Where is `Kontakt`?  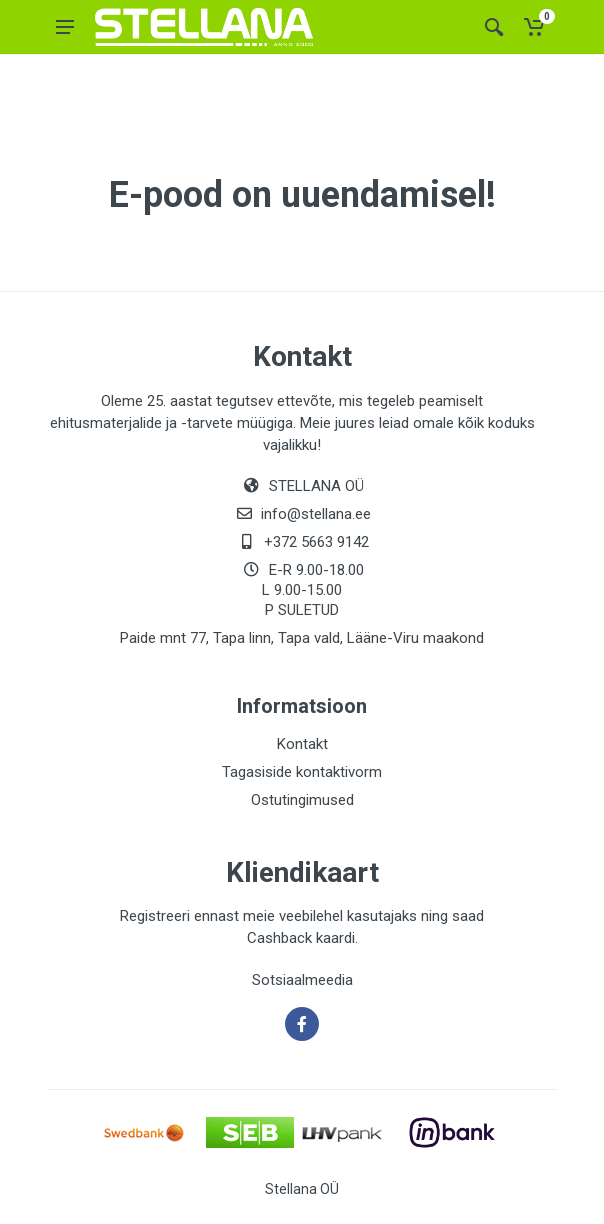 Kontakt is located at coordinates (302, 744).